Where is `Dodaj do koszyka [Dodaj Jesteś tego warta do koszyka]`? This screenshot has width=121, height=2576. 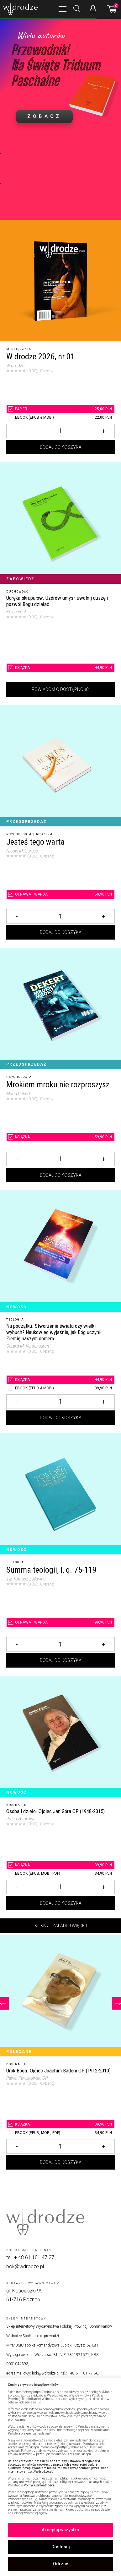
Dodaj do koszyka [Dodaj Jesteś tego warta do koszyka] is located at coordinates (61, 932).